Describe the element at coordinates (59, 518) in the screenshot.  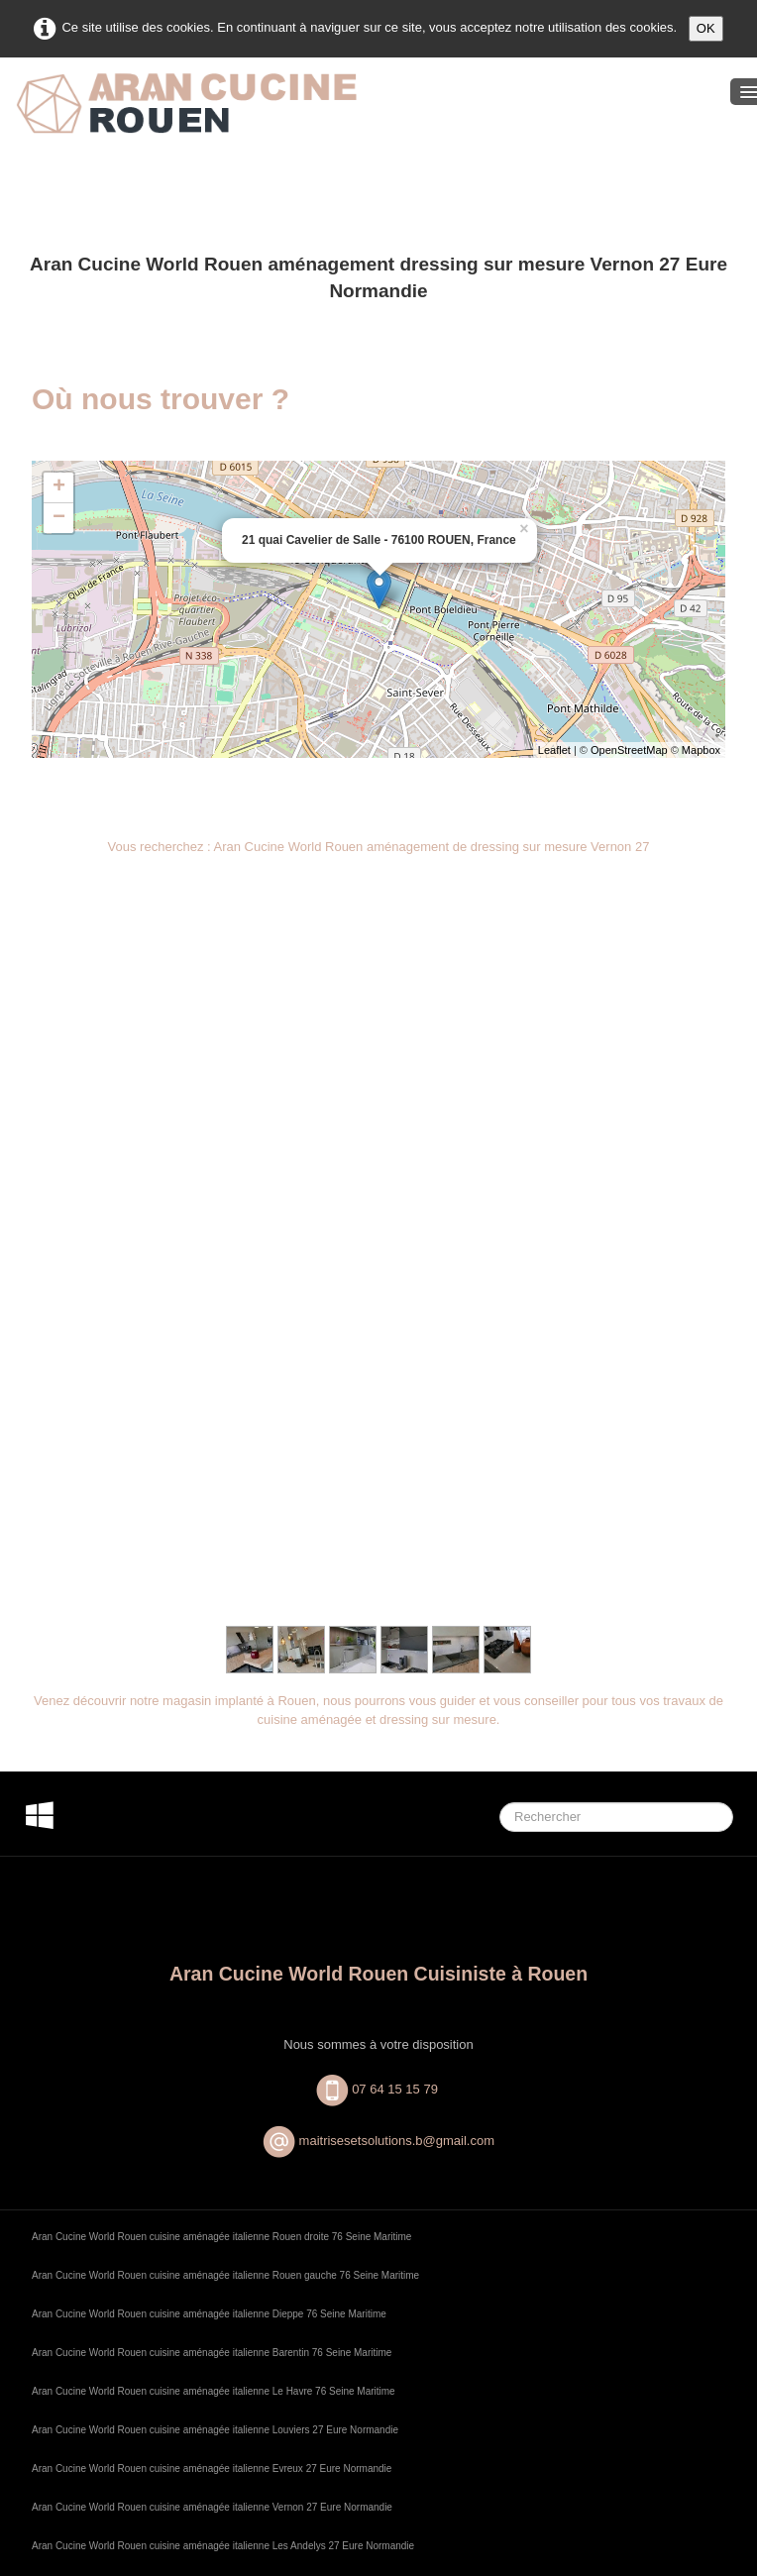
I see `− [button]` at that location.